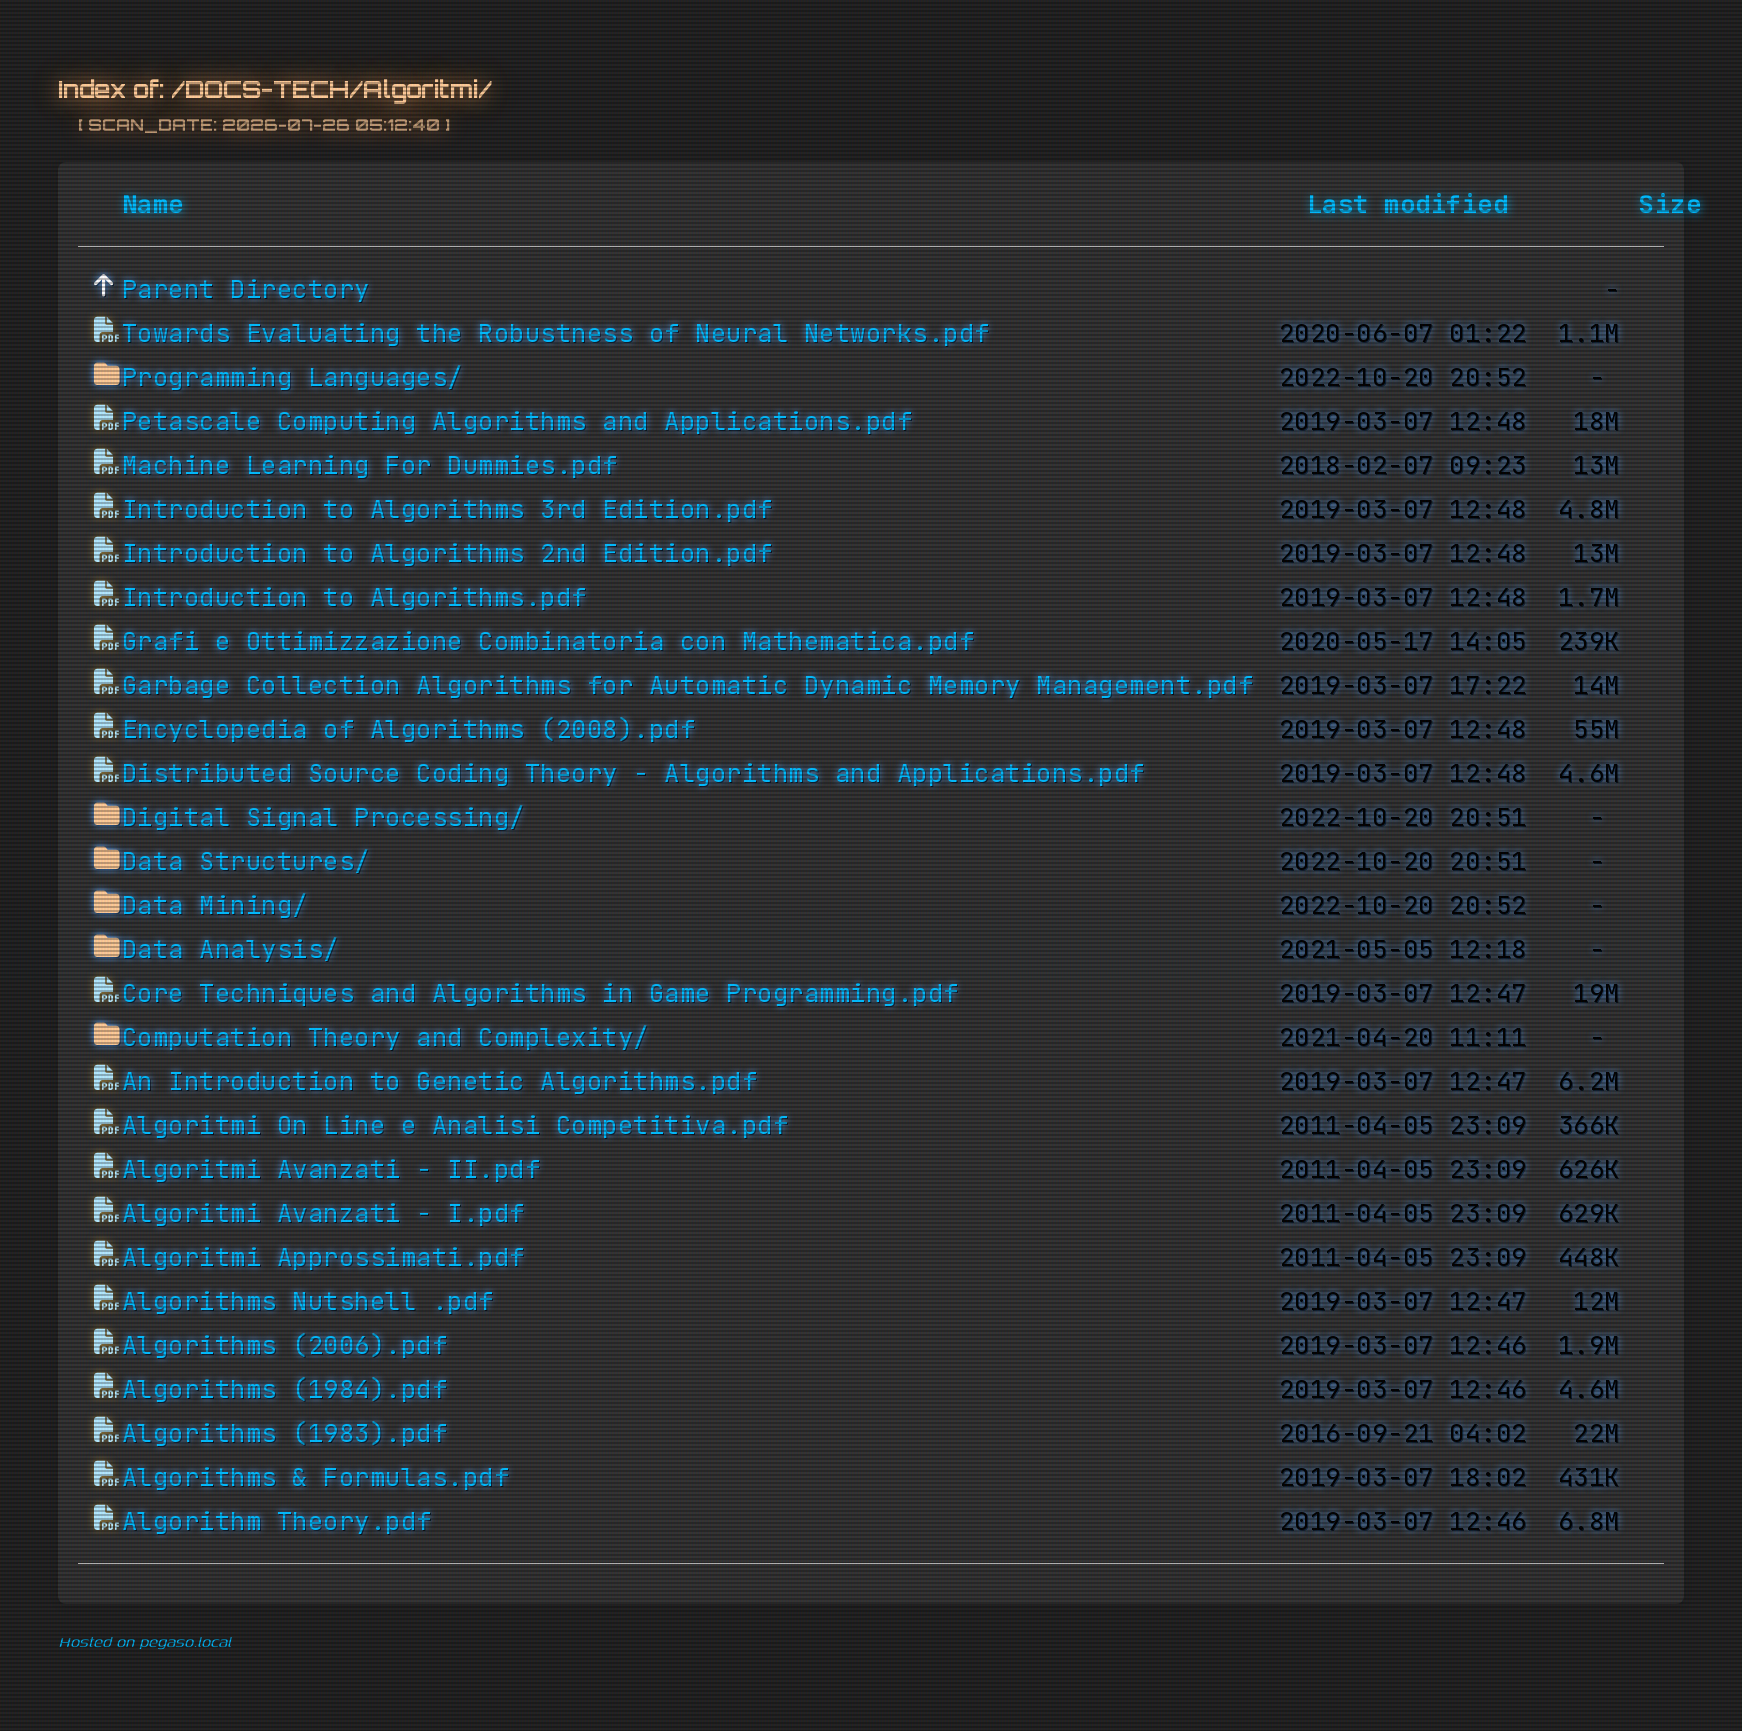 Image resolution: width=1742 pixels, height=1731 pixels. I want to click on Distributed Source Coding Theory - Algorithms and Applications.pdf, so click(633, 774).